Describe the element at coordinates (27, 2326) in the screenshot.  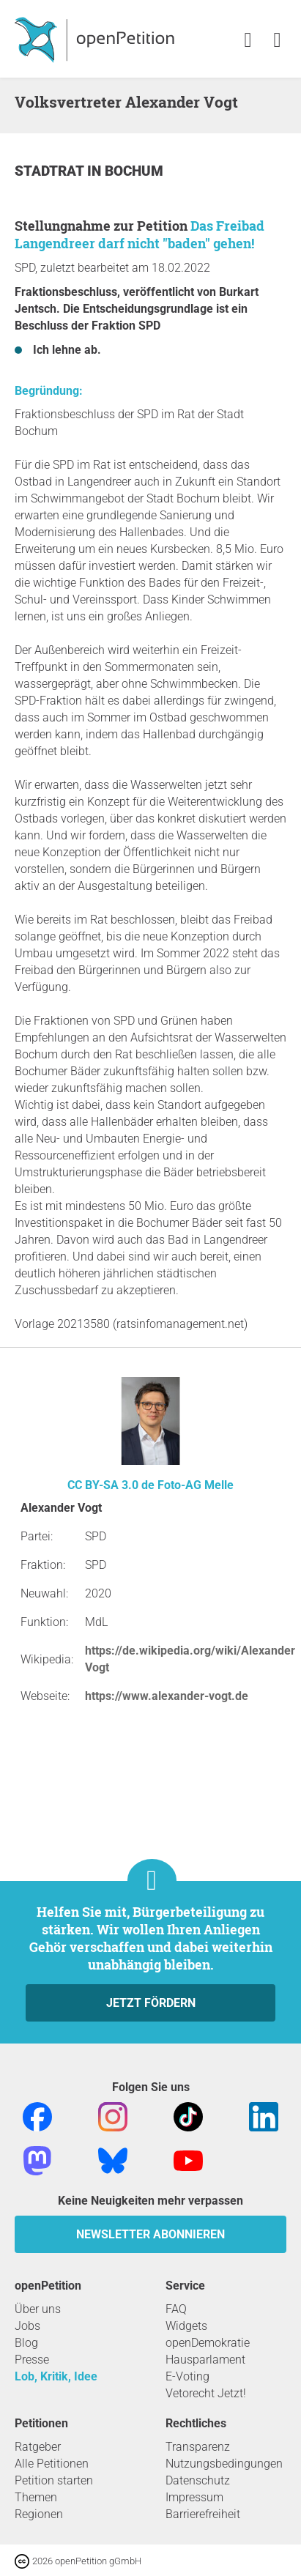
I see `Jobs` at that location.